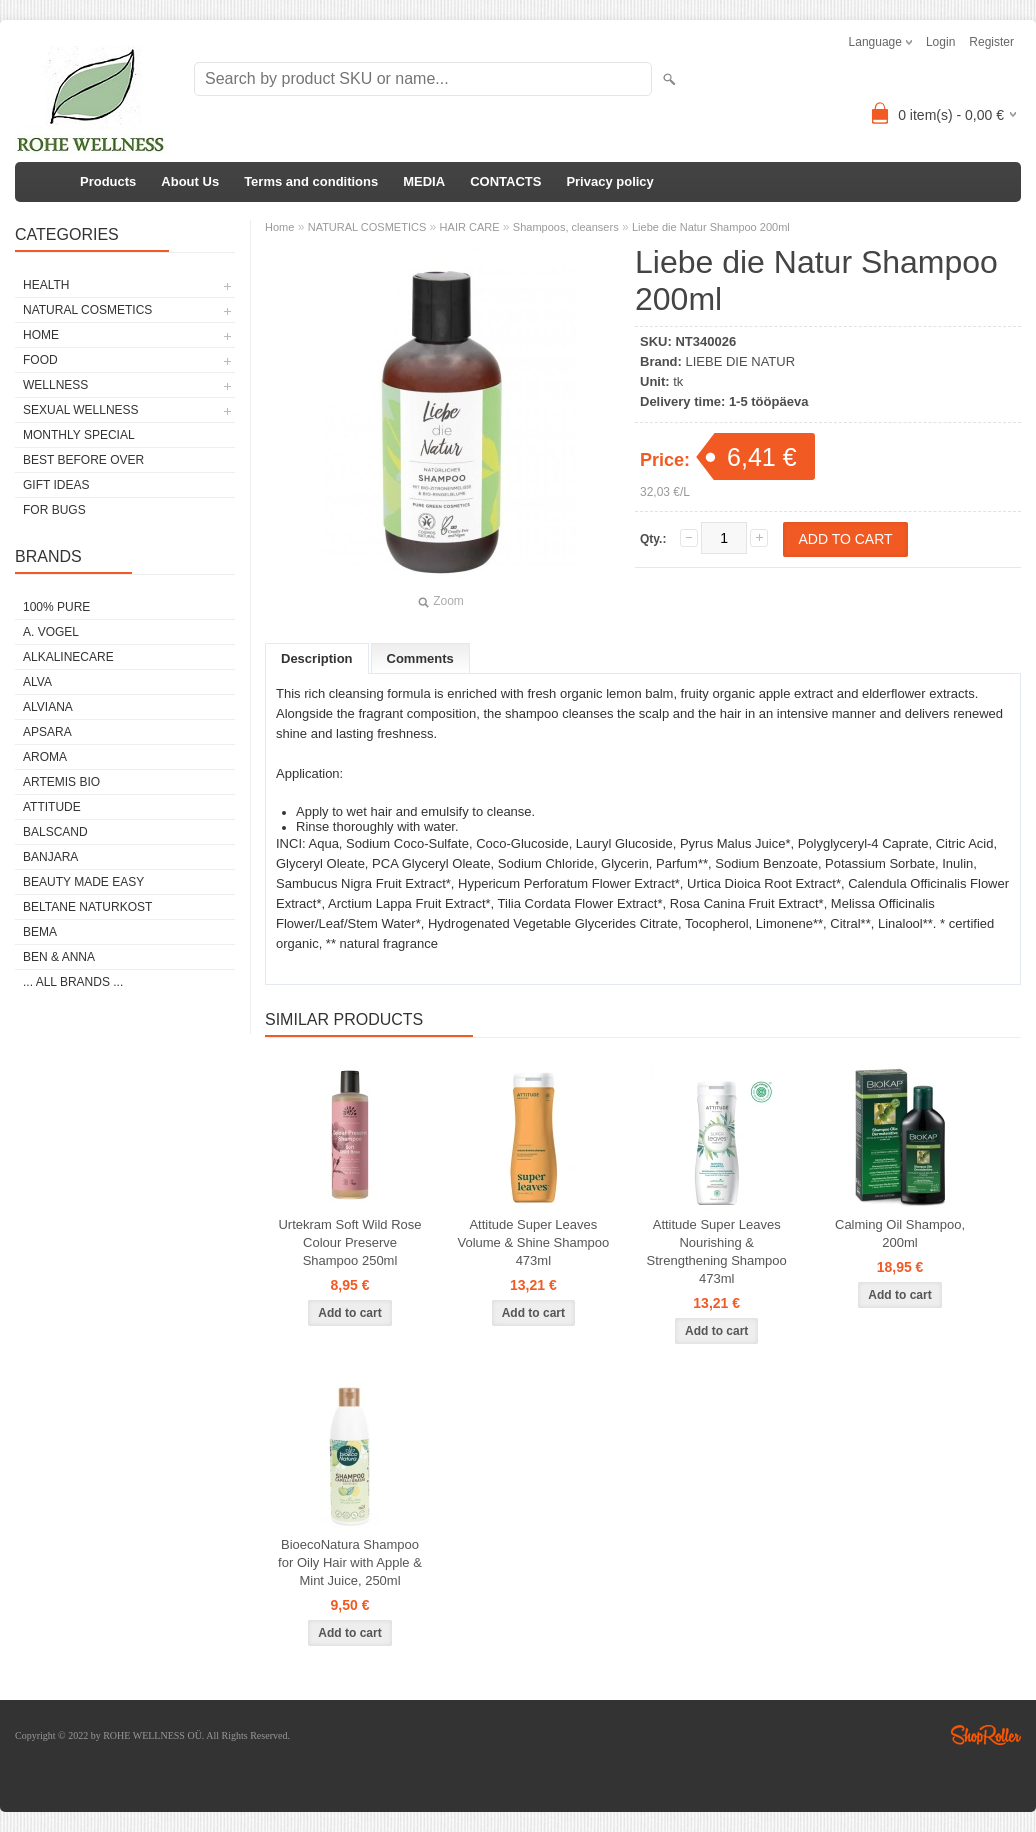 The width and height of the screenshot is (1036, 1832). What do you see at coordinates (68, 657) in the screenshot?
I see `ALKALINECARE` at bounding box center [68, 657].